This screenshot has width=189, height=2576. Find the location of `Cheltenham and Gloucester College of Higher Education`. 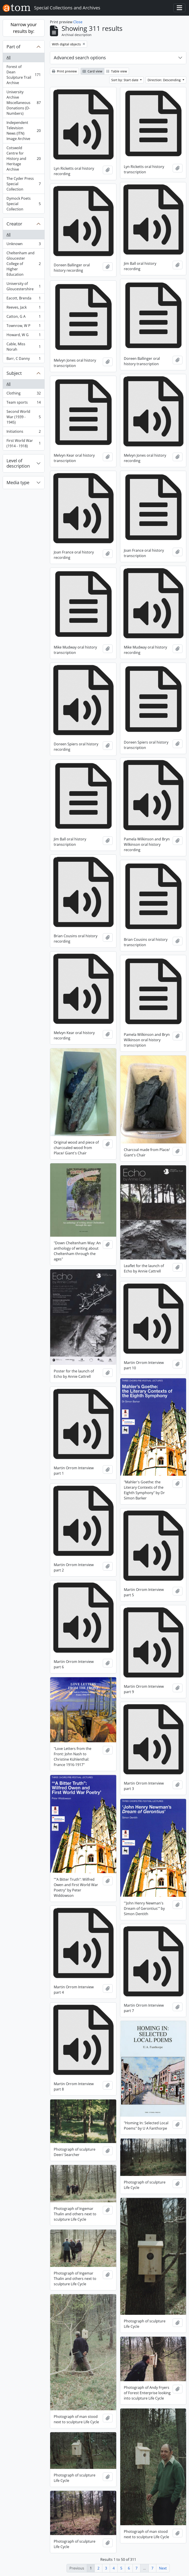

Cheltenham and Gloucester College of Higher Education is located at coordinates (23, 263).